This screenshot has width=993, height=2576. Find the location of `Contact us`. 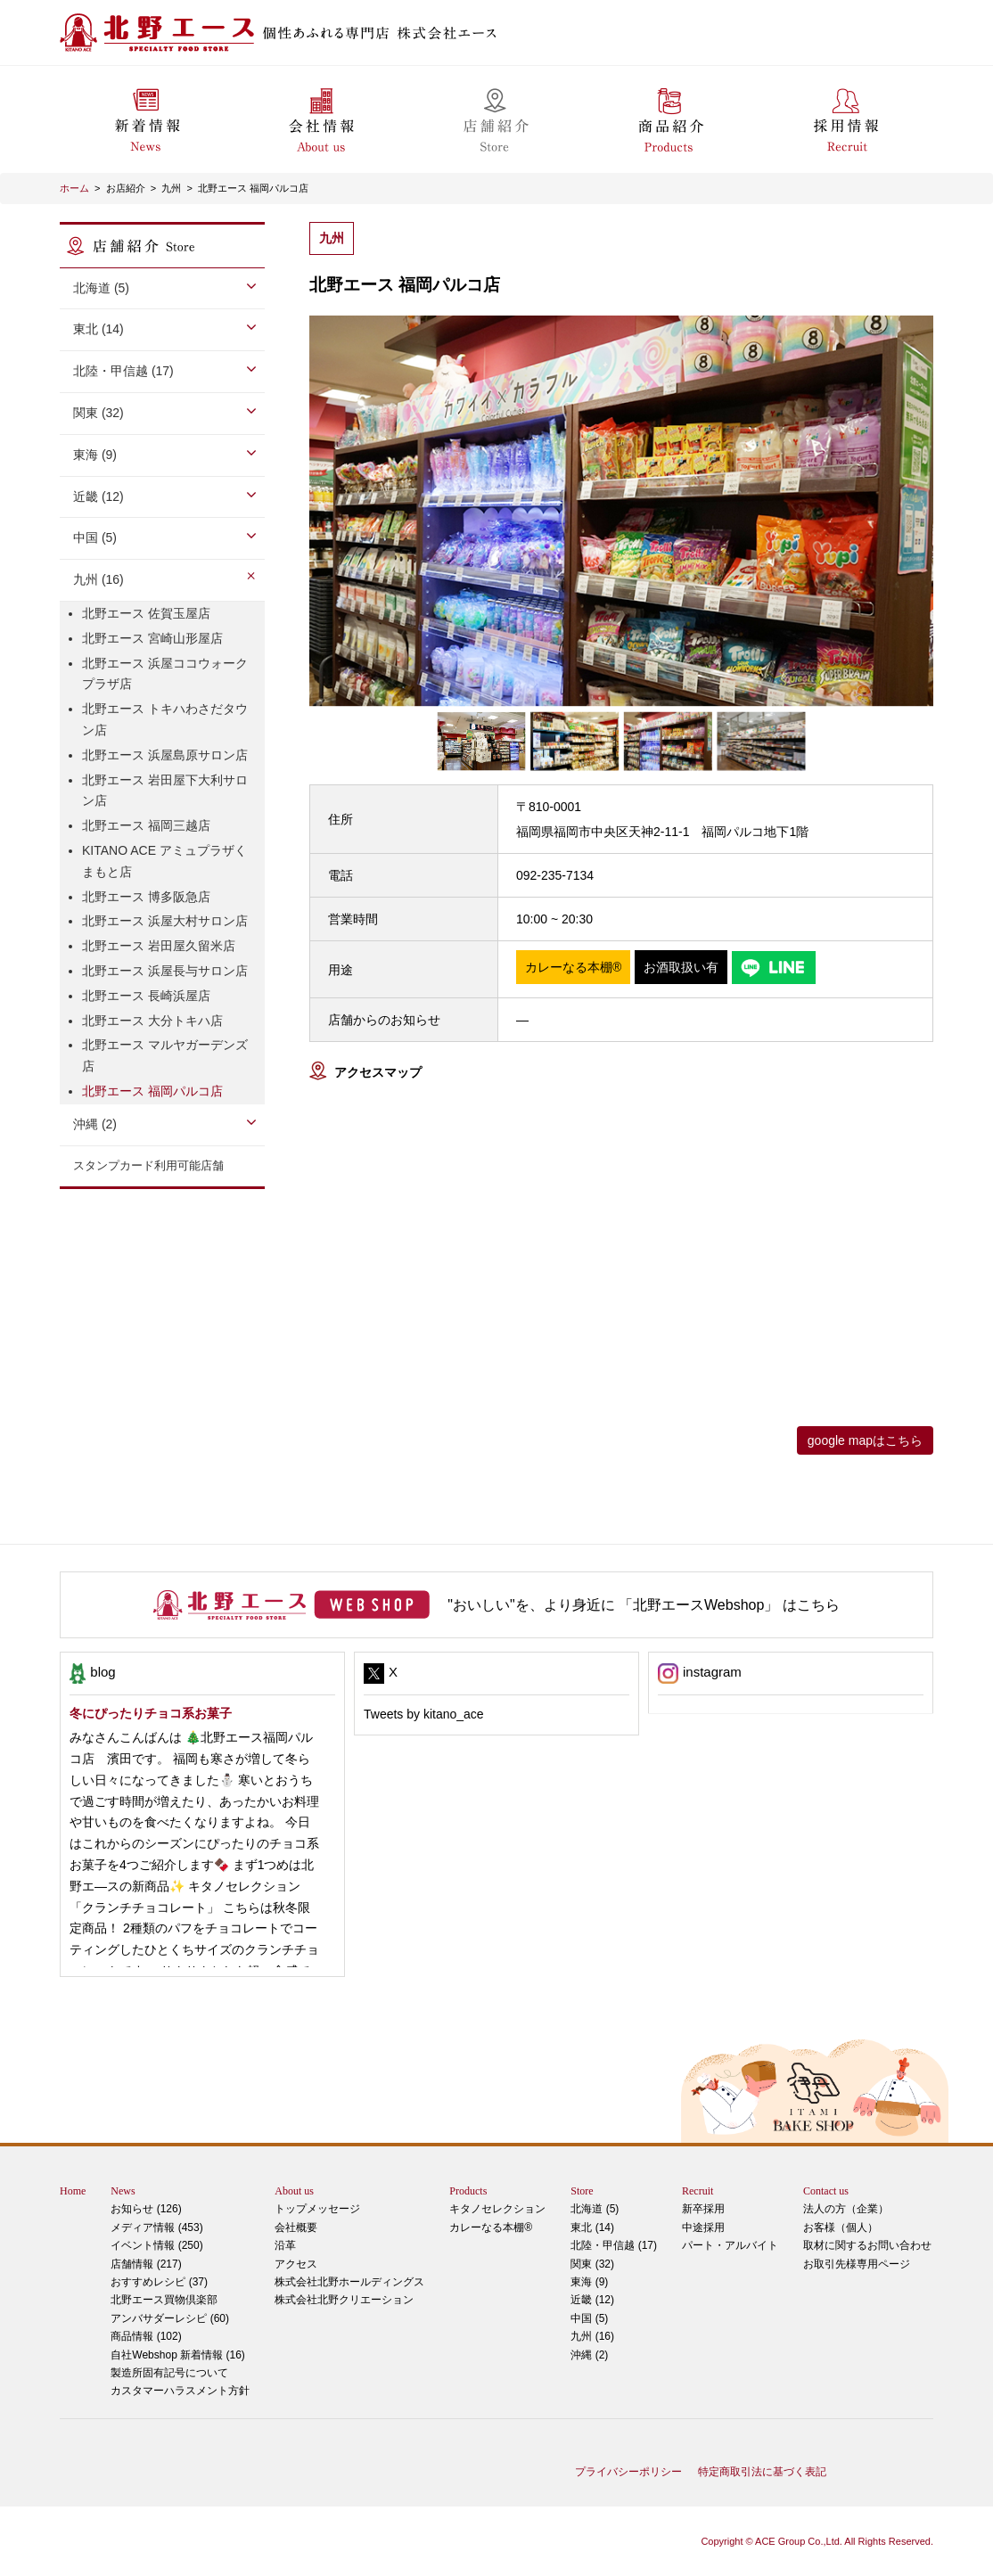

Contact us is located at coordinates (826, 2191).